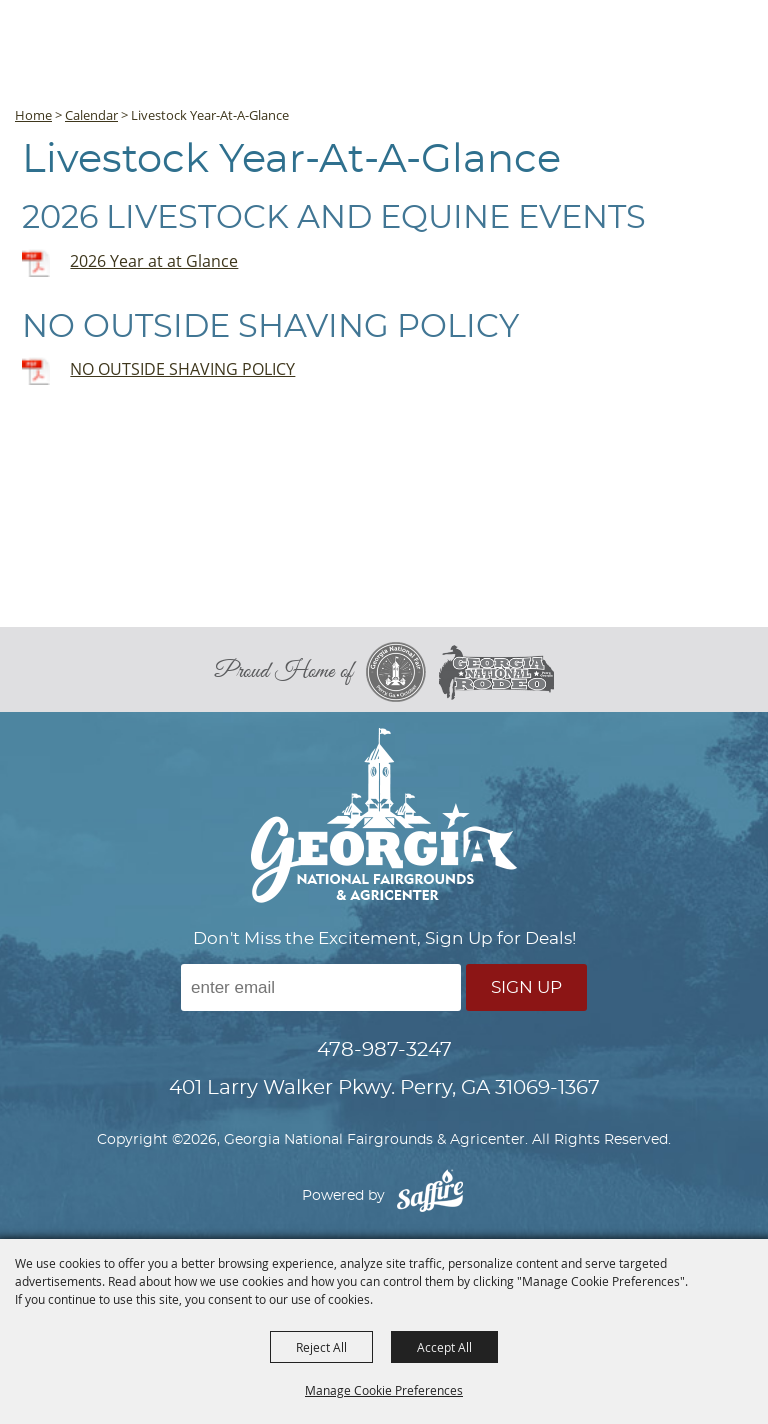 The width and height of the screenshot is (768, 1424). What do you see at coordinates (402, 672) in the screenshot?
I see `[georgia national fair]` at bounding box center [402, 672].